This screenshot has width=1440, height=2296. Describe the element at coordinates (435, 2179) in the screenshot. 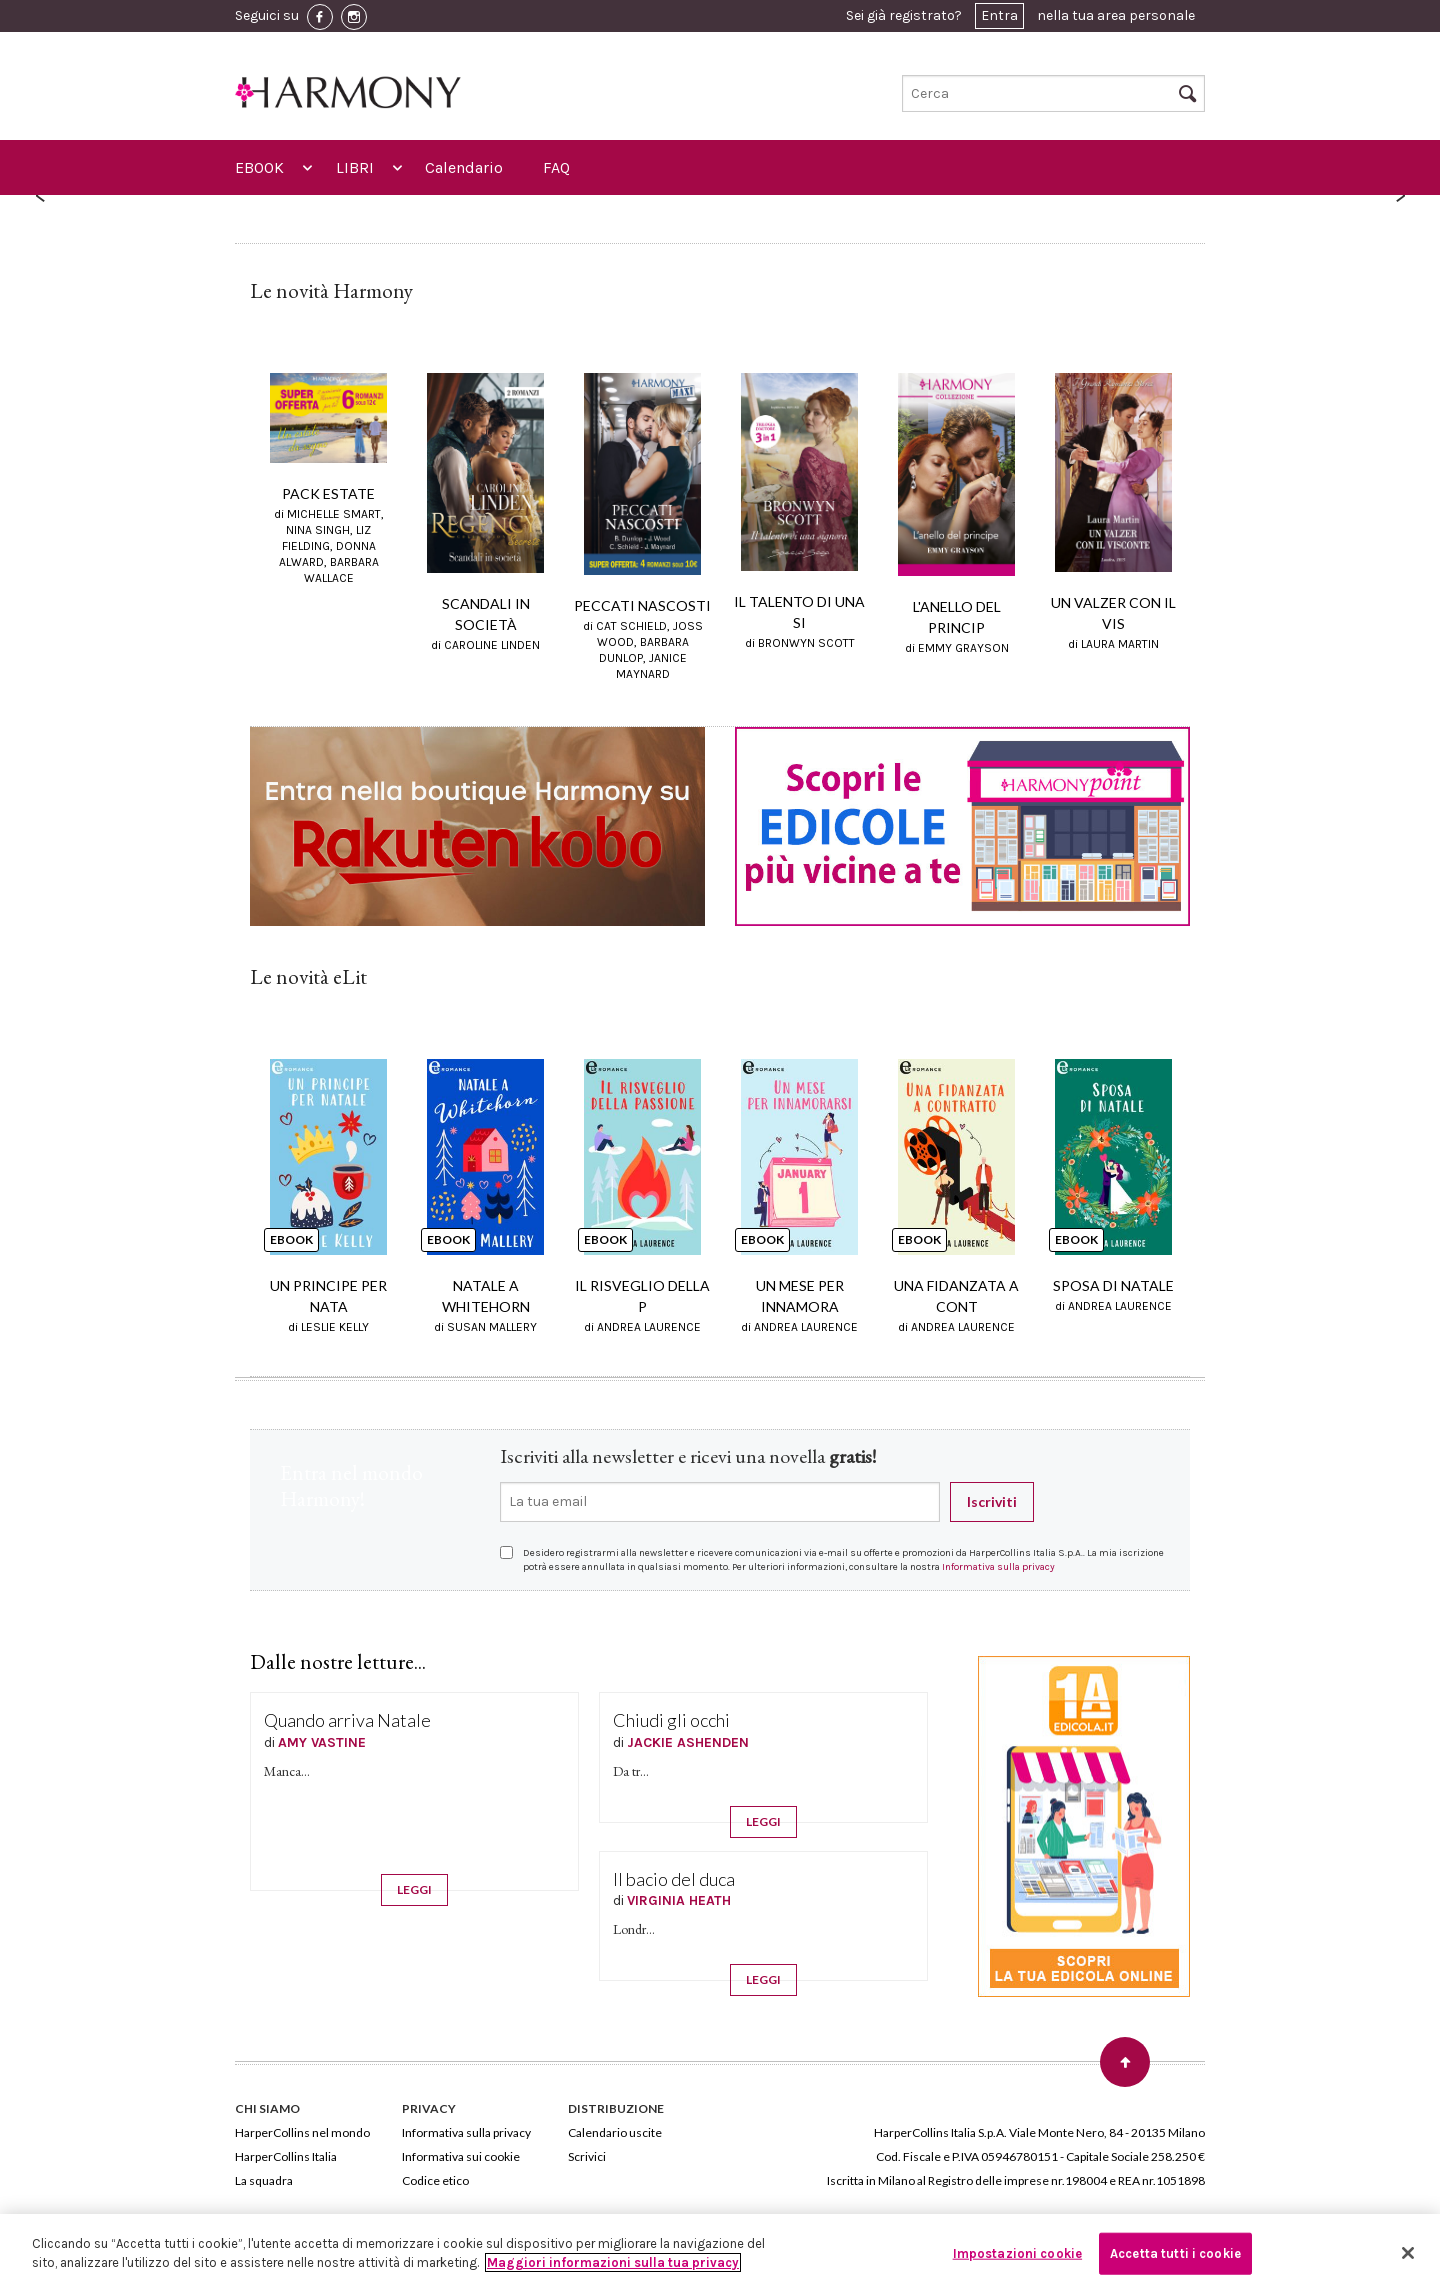

I see `Codice etico` at that location.